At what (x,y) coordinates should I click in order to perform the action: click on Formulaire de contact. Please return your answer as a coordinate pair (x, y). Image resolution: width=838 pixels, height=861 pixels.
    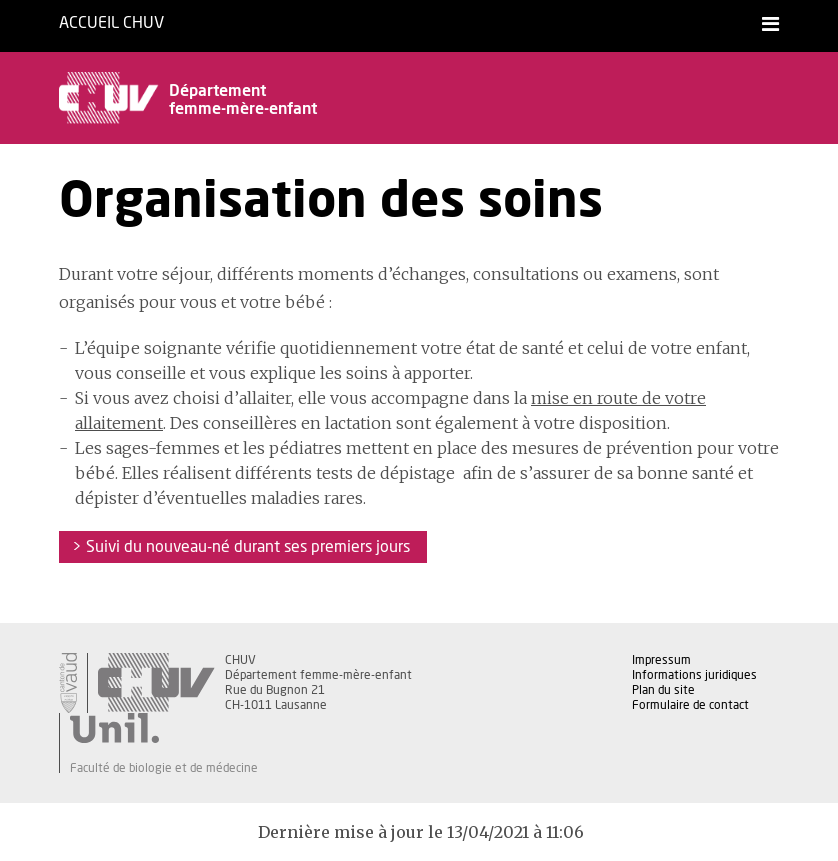
    Looking at the image, I should click on (690, 705).